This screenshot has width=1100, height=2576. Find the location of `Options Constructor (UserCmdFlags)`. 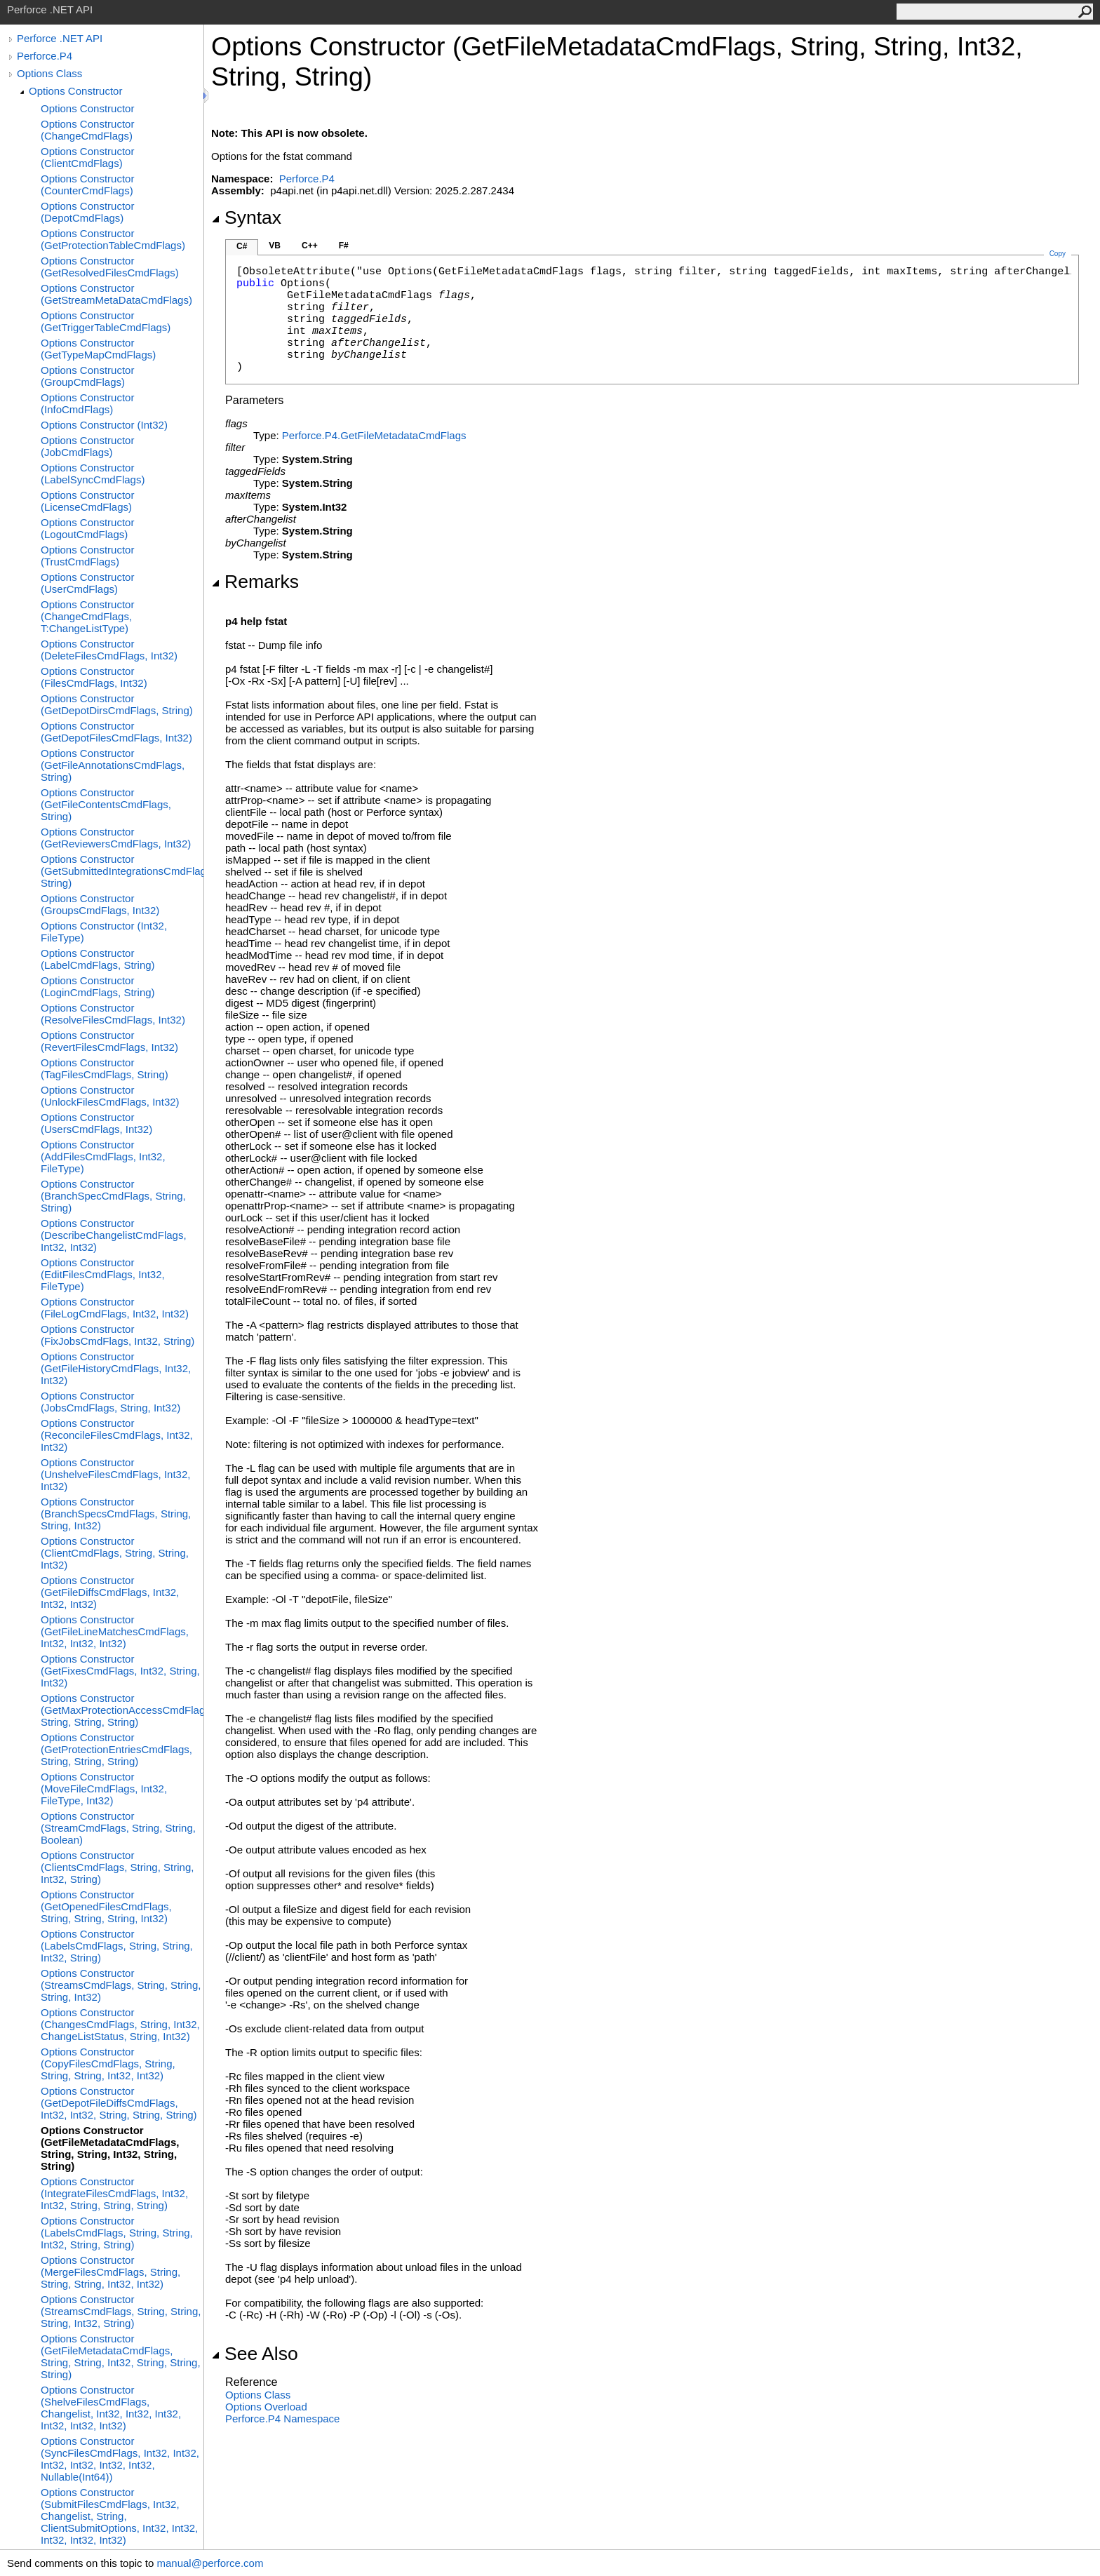

Options Constructor (UserCmdFlags) is located at coordinates (87, 583).